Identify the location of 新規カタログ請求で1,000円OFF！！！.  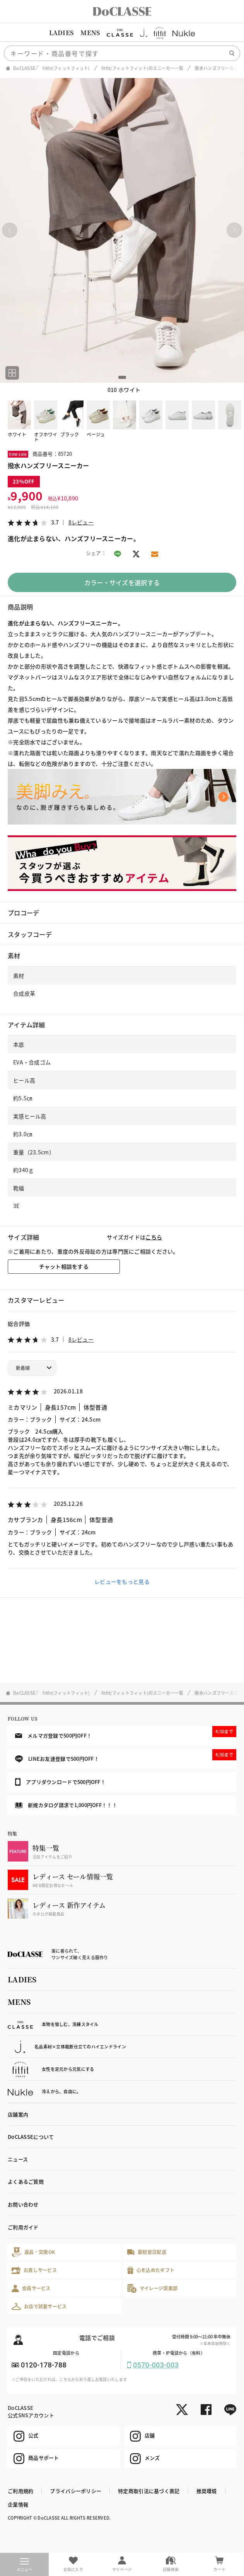
(66, 1805).